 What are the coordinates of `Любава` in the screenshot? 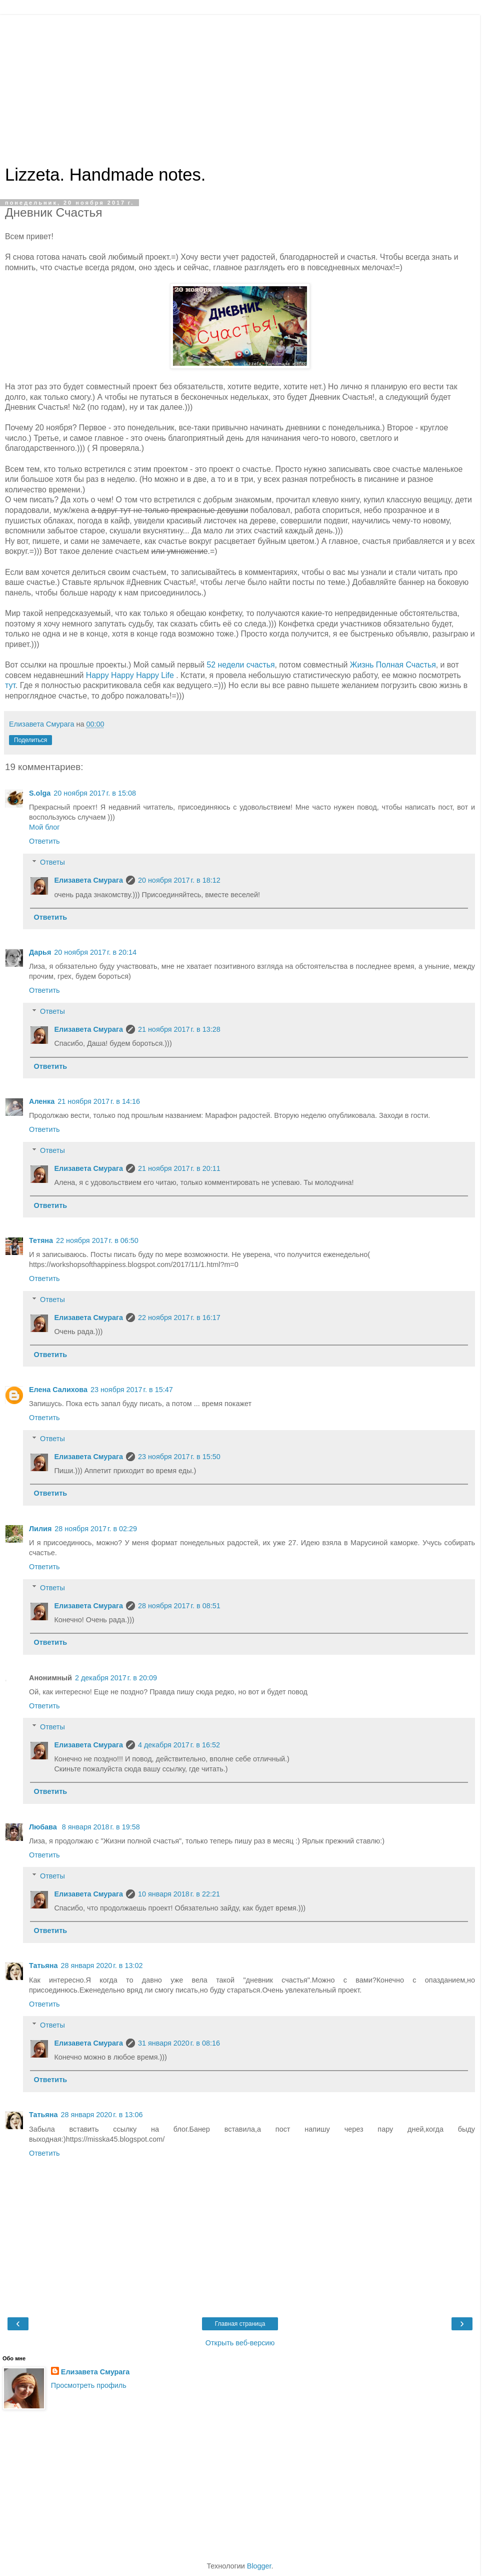 It's located at (44, 1827).